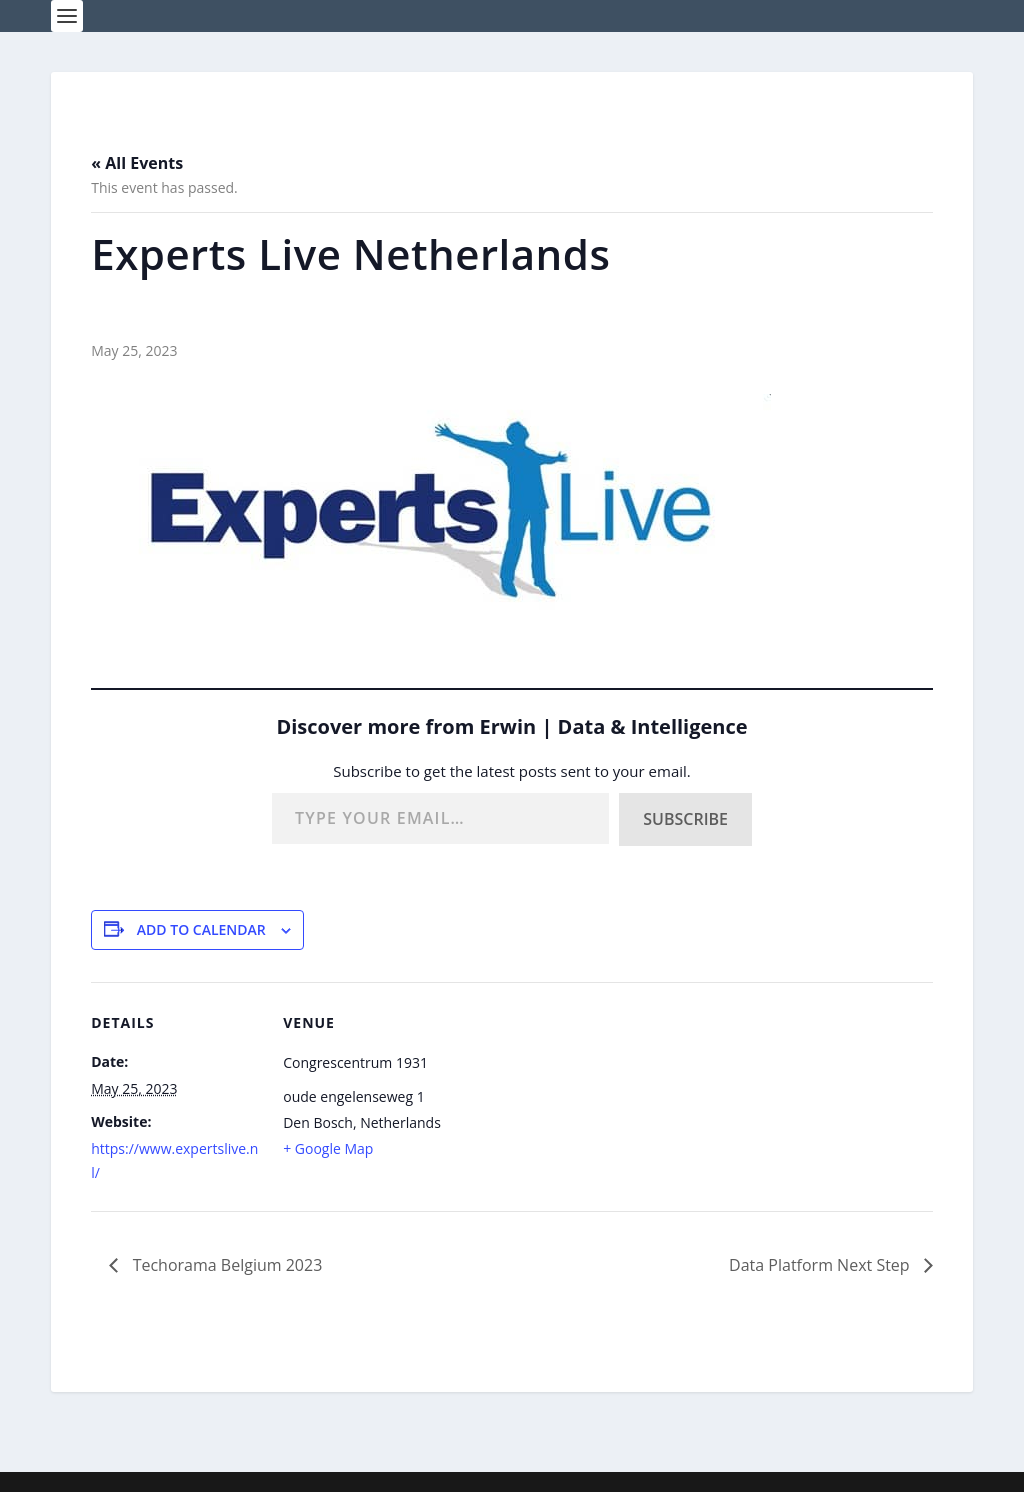 This screenshot has height=1492, width=1024. I want to click on « All Events, so click(137, 163).